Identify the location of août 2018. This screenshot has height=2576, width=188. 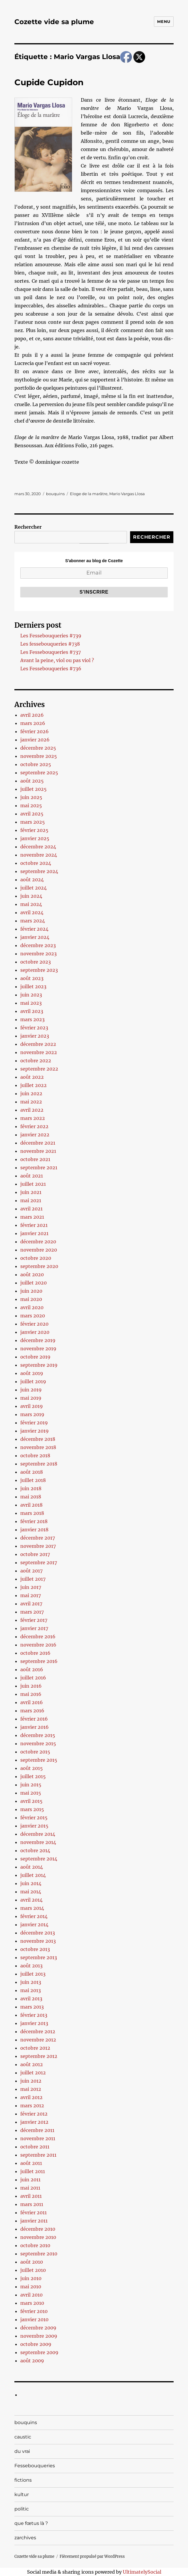
(31, 1472).